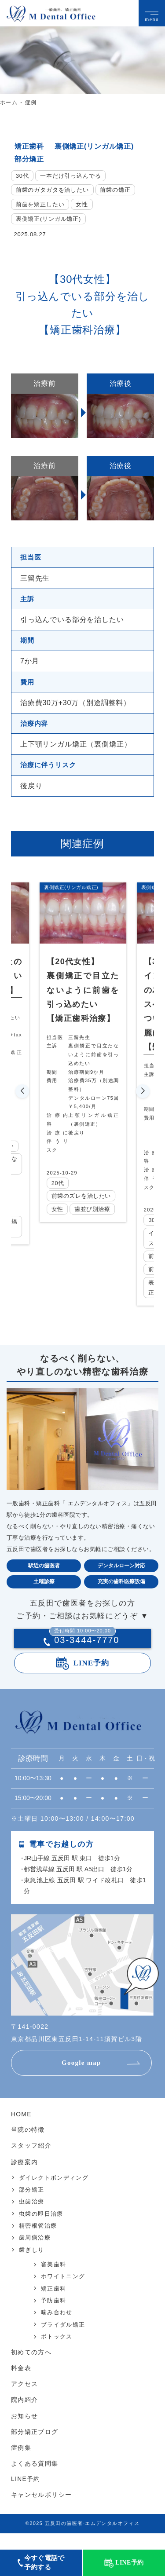  Describe the element at coordinates (21, 2386) in the screenshot. I see `料金表` at that location.